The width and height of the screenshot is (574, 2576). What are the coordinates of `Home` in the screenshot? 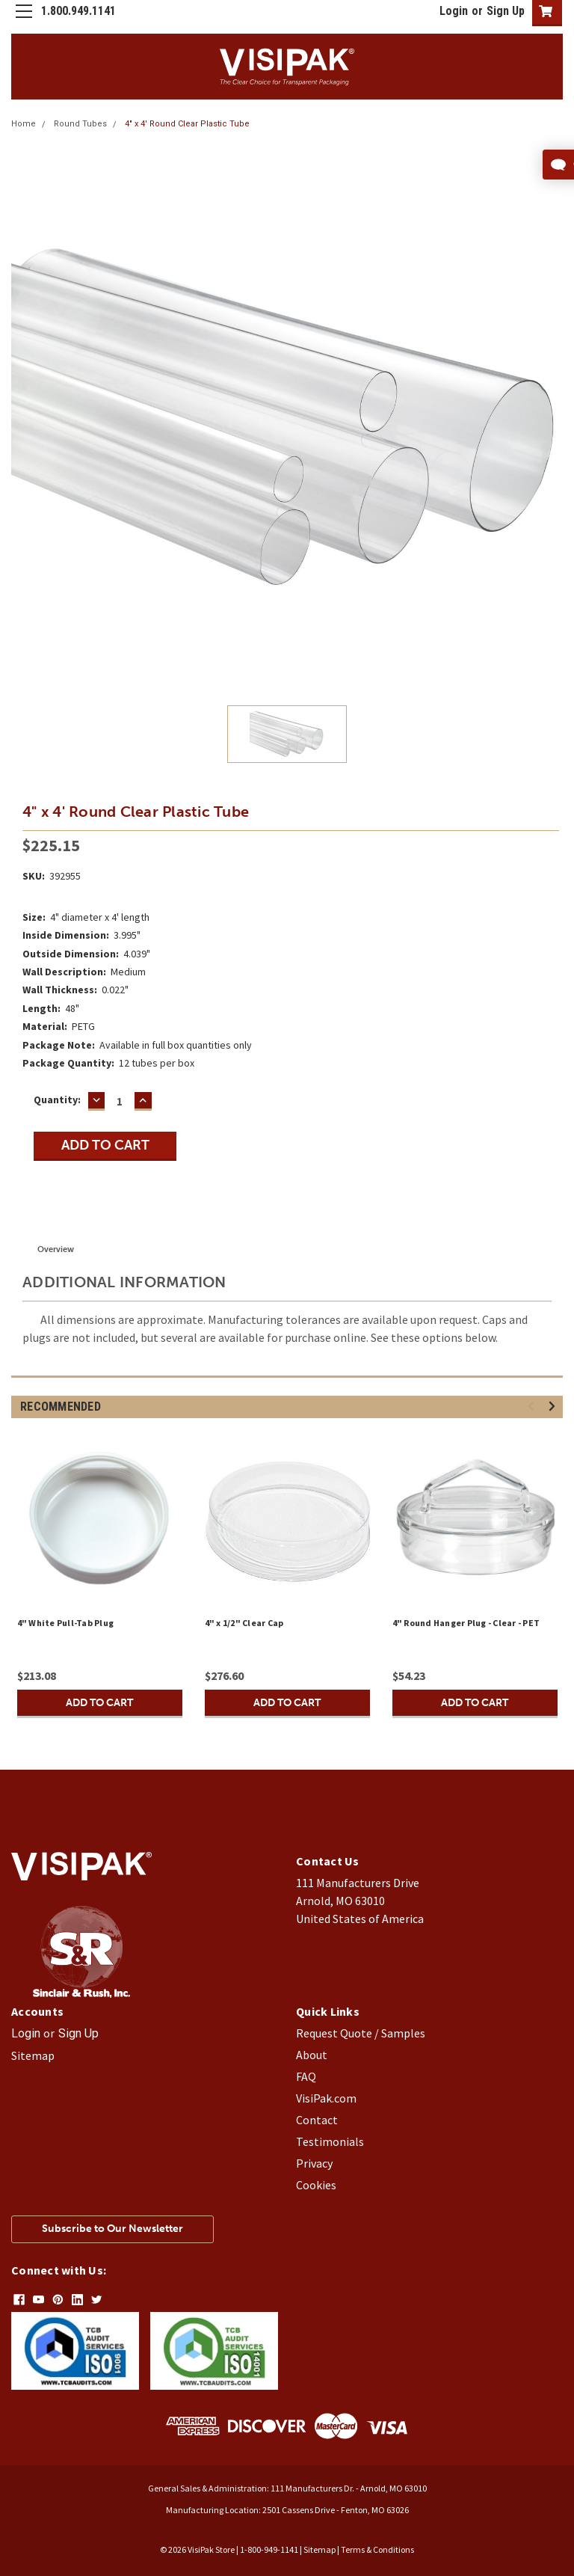 It's located at (23, 124).